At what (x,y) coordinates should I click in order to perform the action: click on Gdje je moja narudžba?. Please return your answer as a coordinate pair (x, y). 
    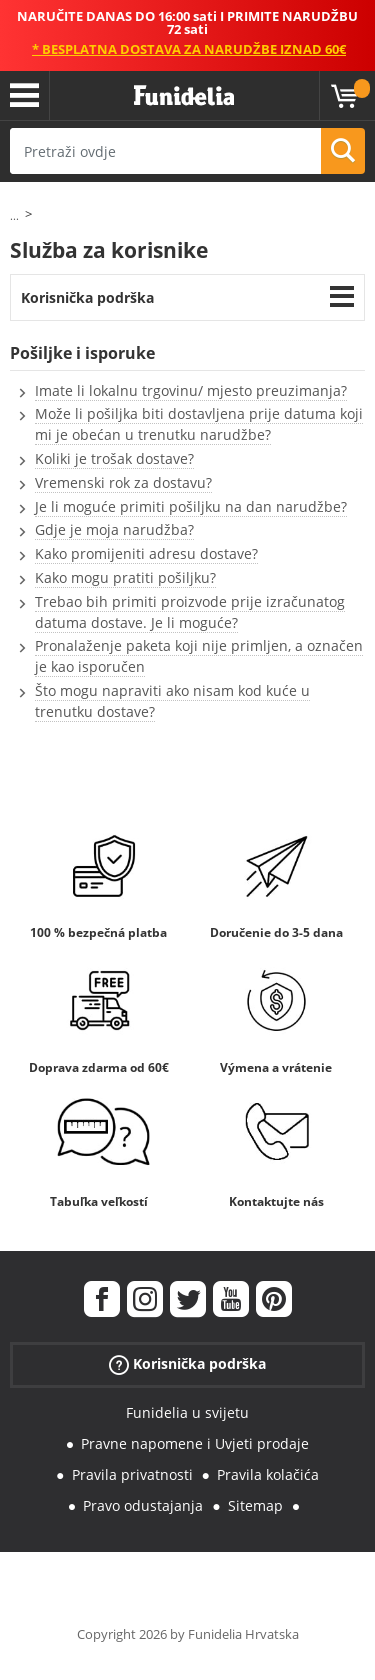
    Looking at the image, I should click on (114, 529).